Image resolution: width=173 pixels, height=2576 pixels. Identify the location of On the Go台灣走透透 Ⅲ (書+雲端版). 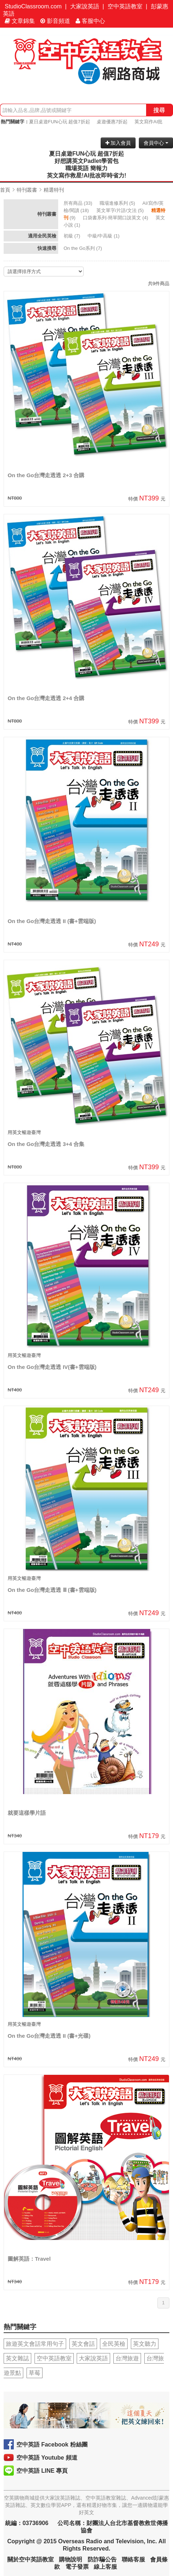
(52, 1590).